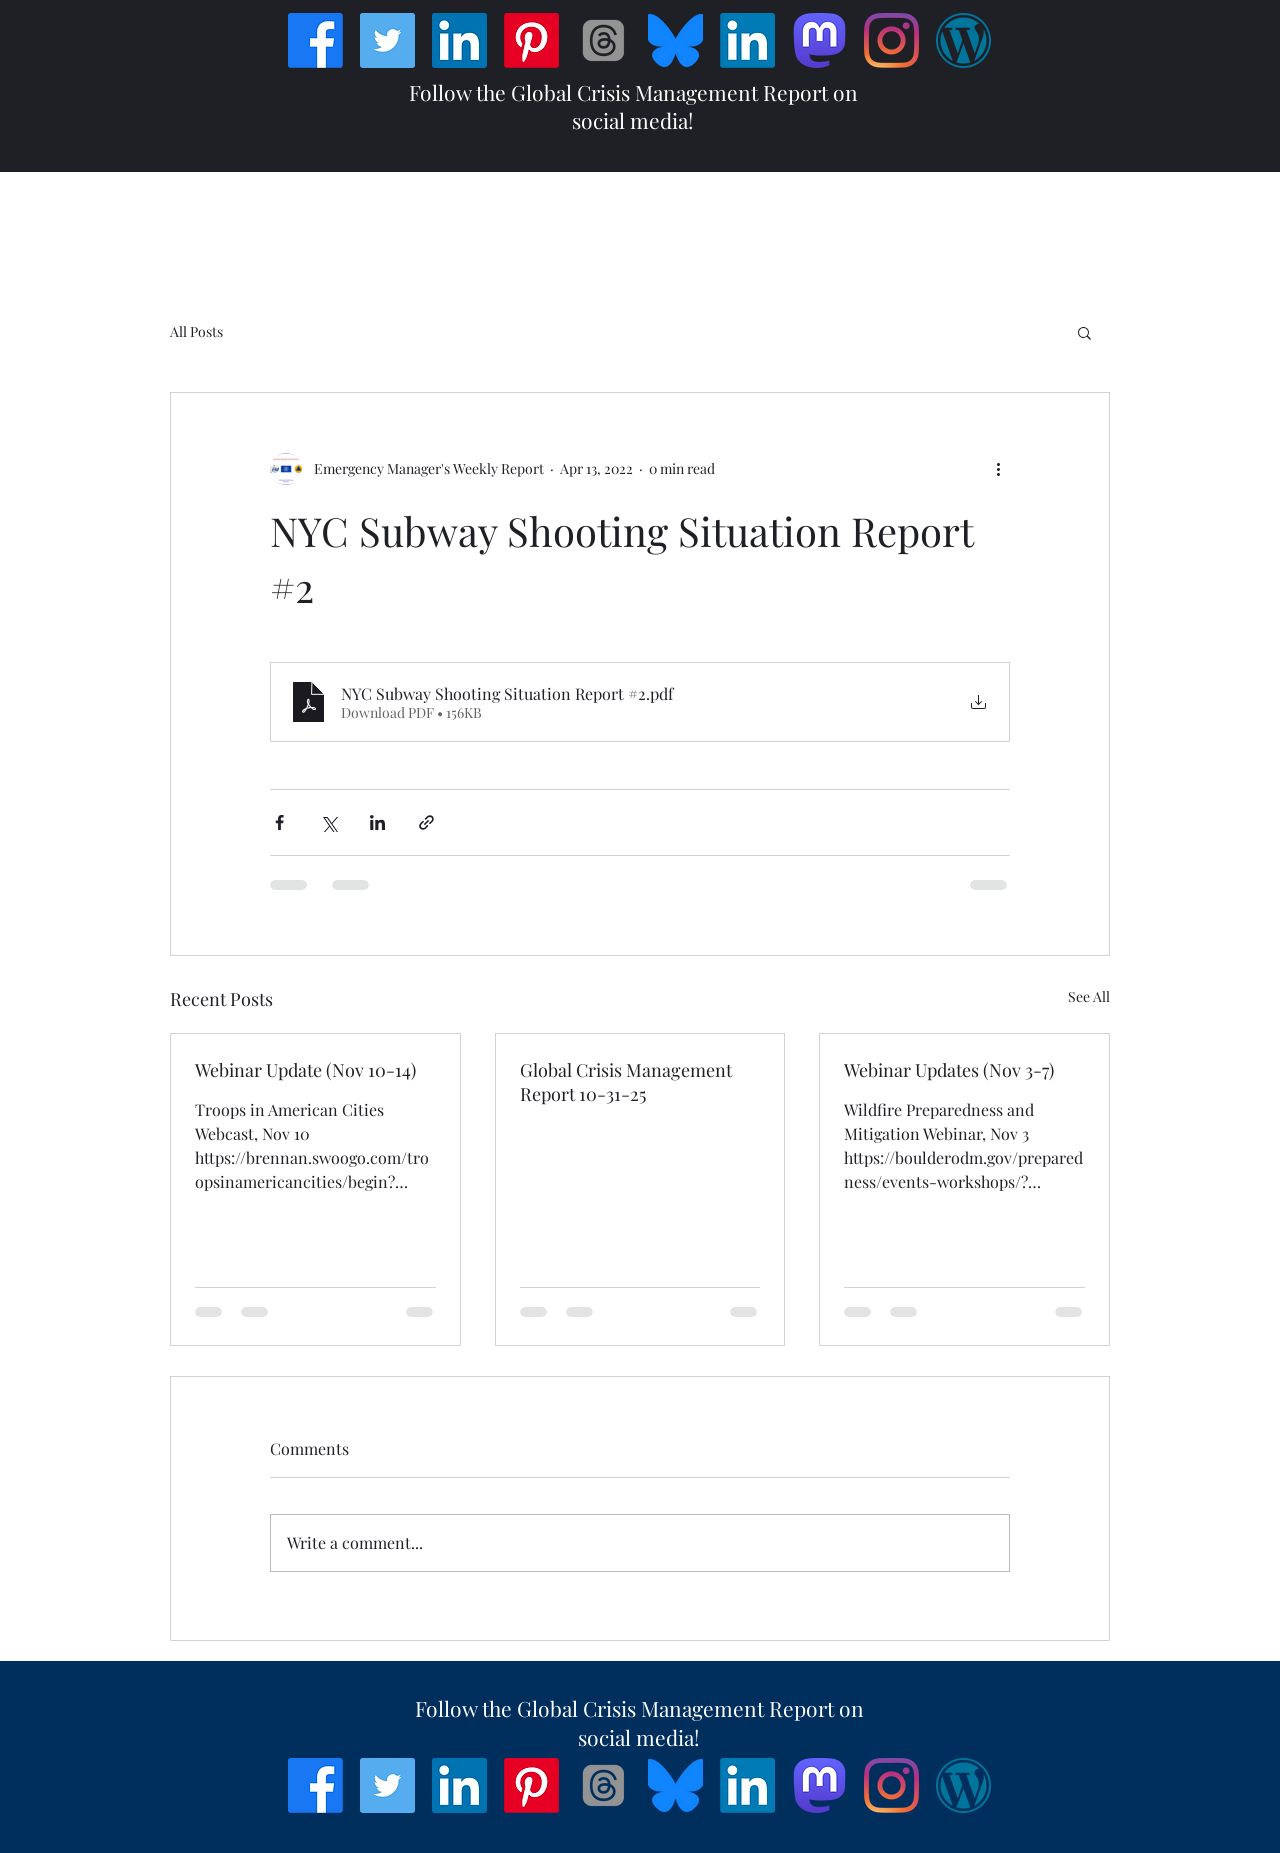  Describe the element at coordinates (279, 822) in the screenshot. I see `[Share via Facebook]` at that location.